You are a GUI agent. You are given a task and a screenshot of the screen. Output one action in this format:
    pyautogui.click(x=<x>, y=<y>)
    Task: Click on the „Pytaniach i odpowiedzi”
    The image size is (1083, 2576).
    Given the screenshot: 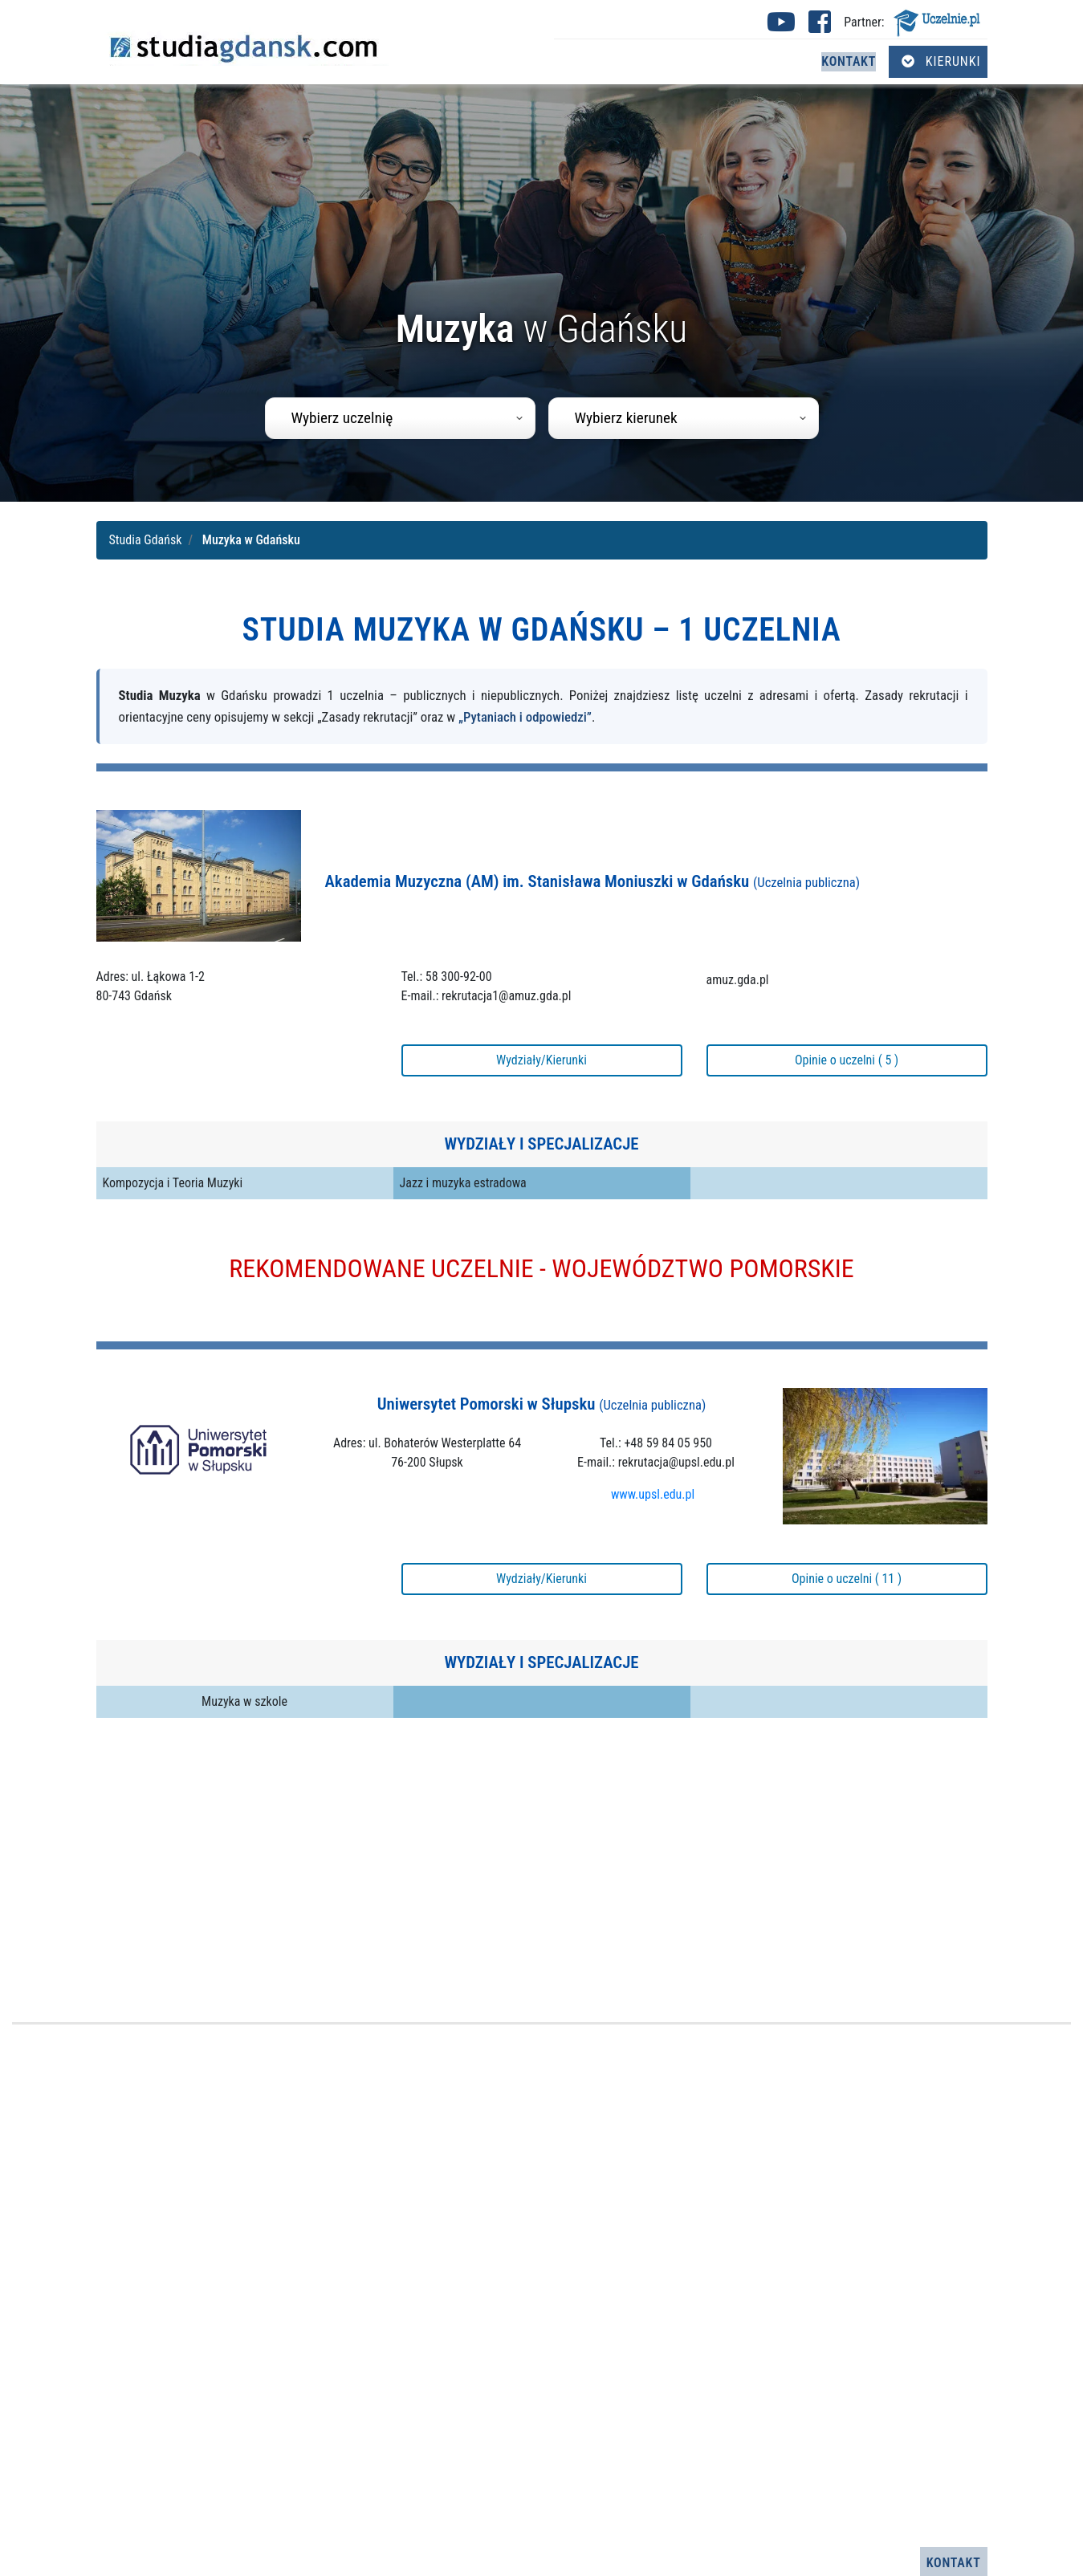 What is the action you would take?
    pyautogui.click(x=525, y=717)
    